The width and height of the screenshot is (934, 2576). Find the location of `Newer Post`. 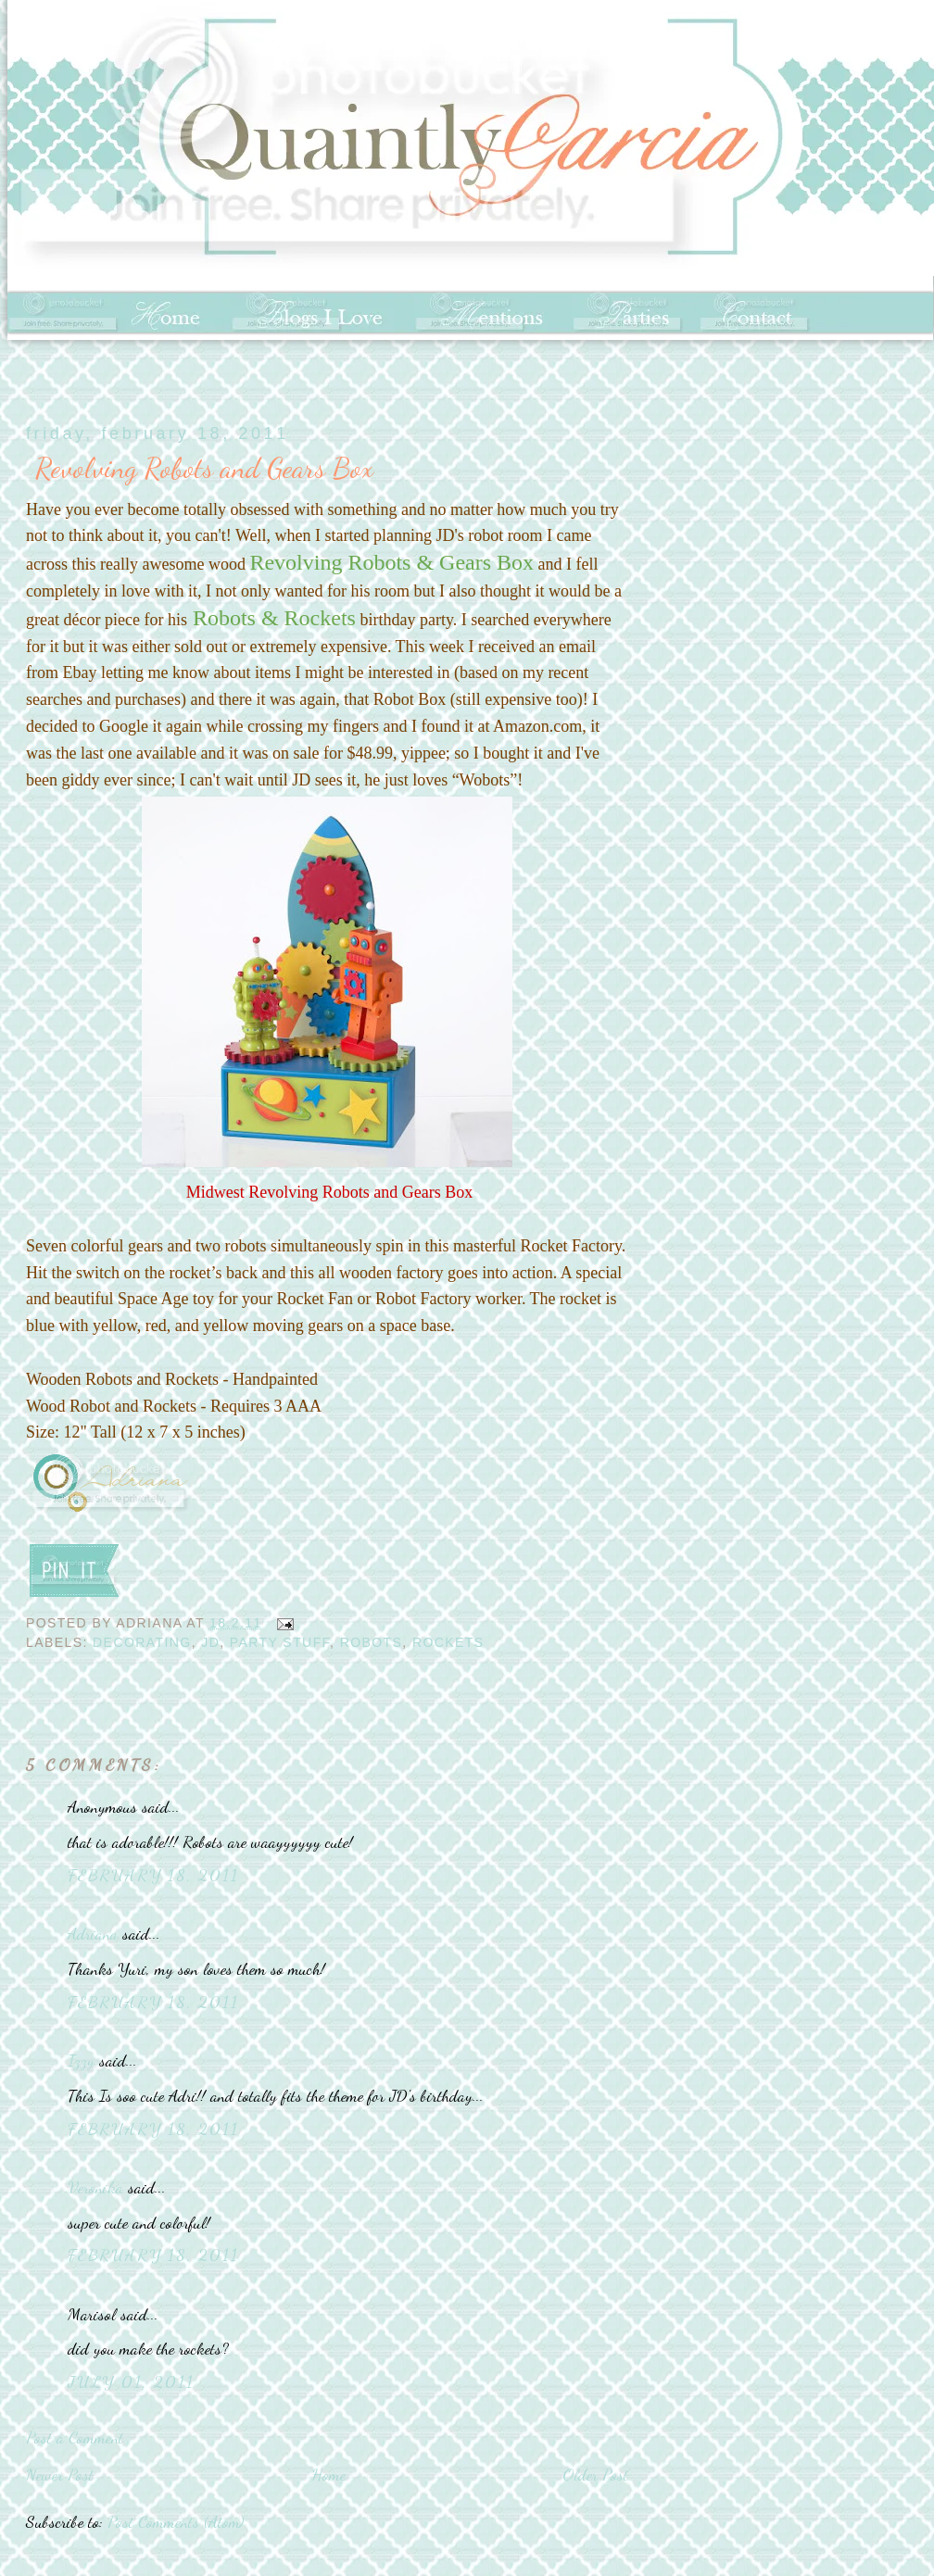

Newer Post is located at coordinates (60, 2474).